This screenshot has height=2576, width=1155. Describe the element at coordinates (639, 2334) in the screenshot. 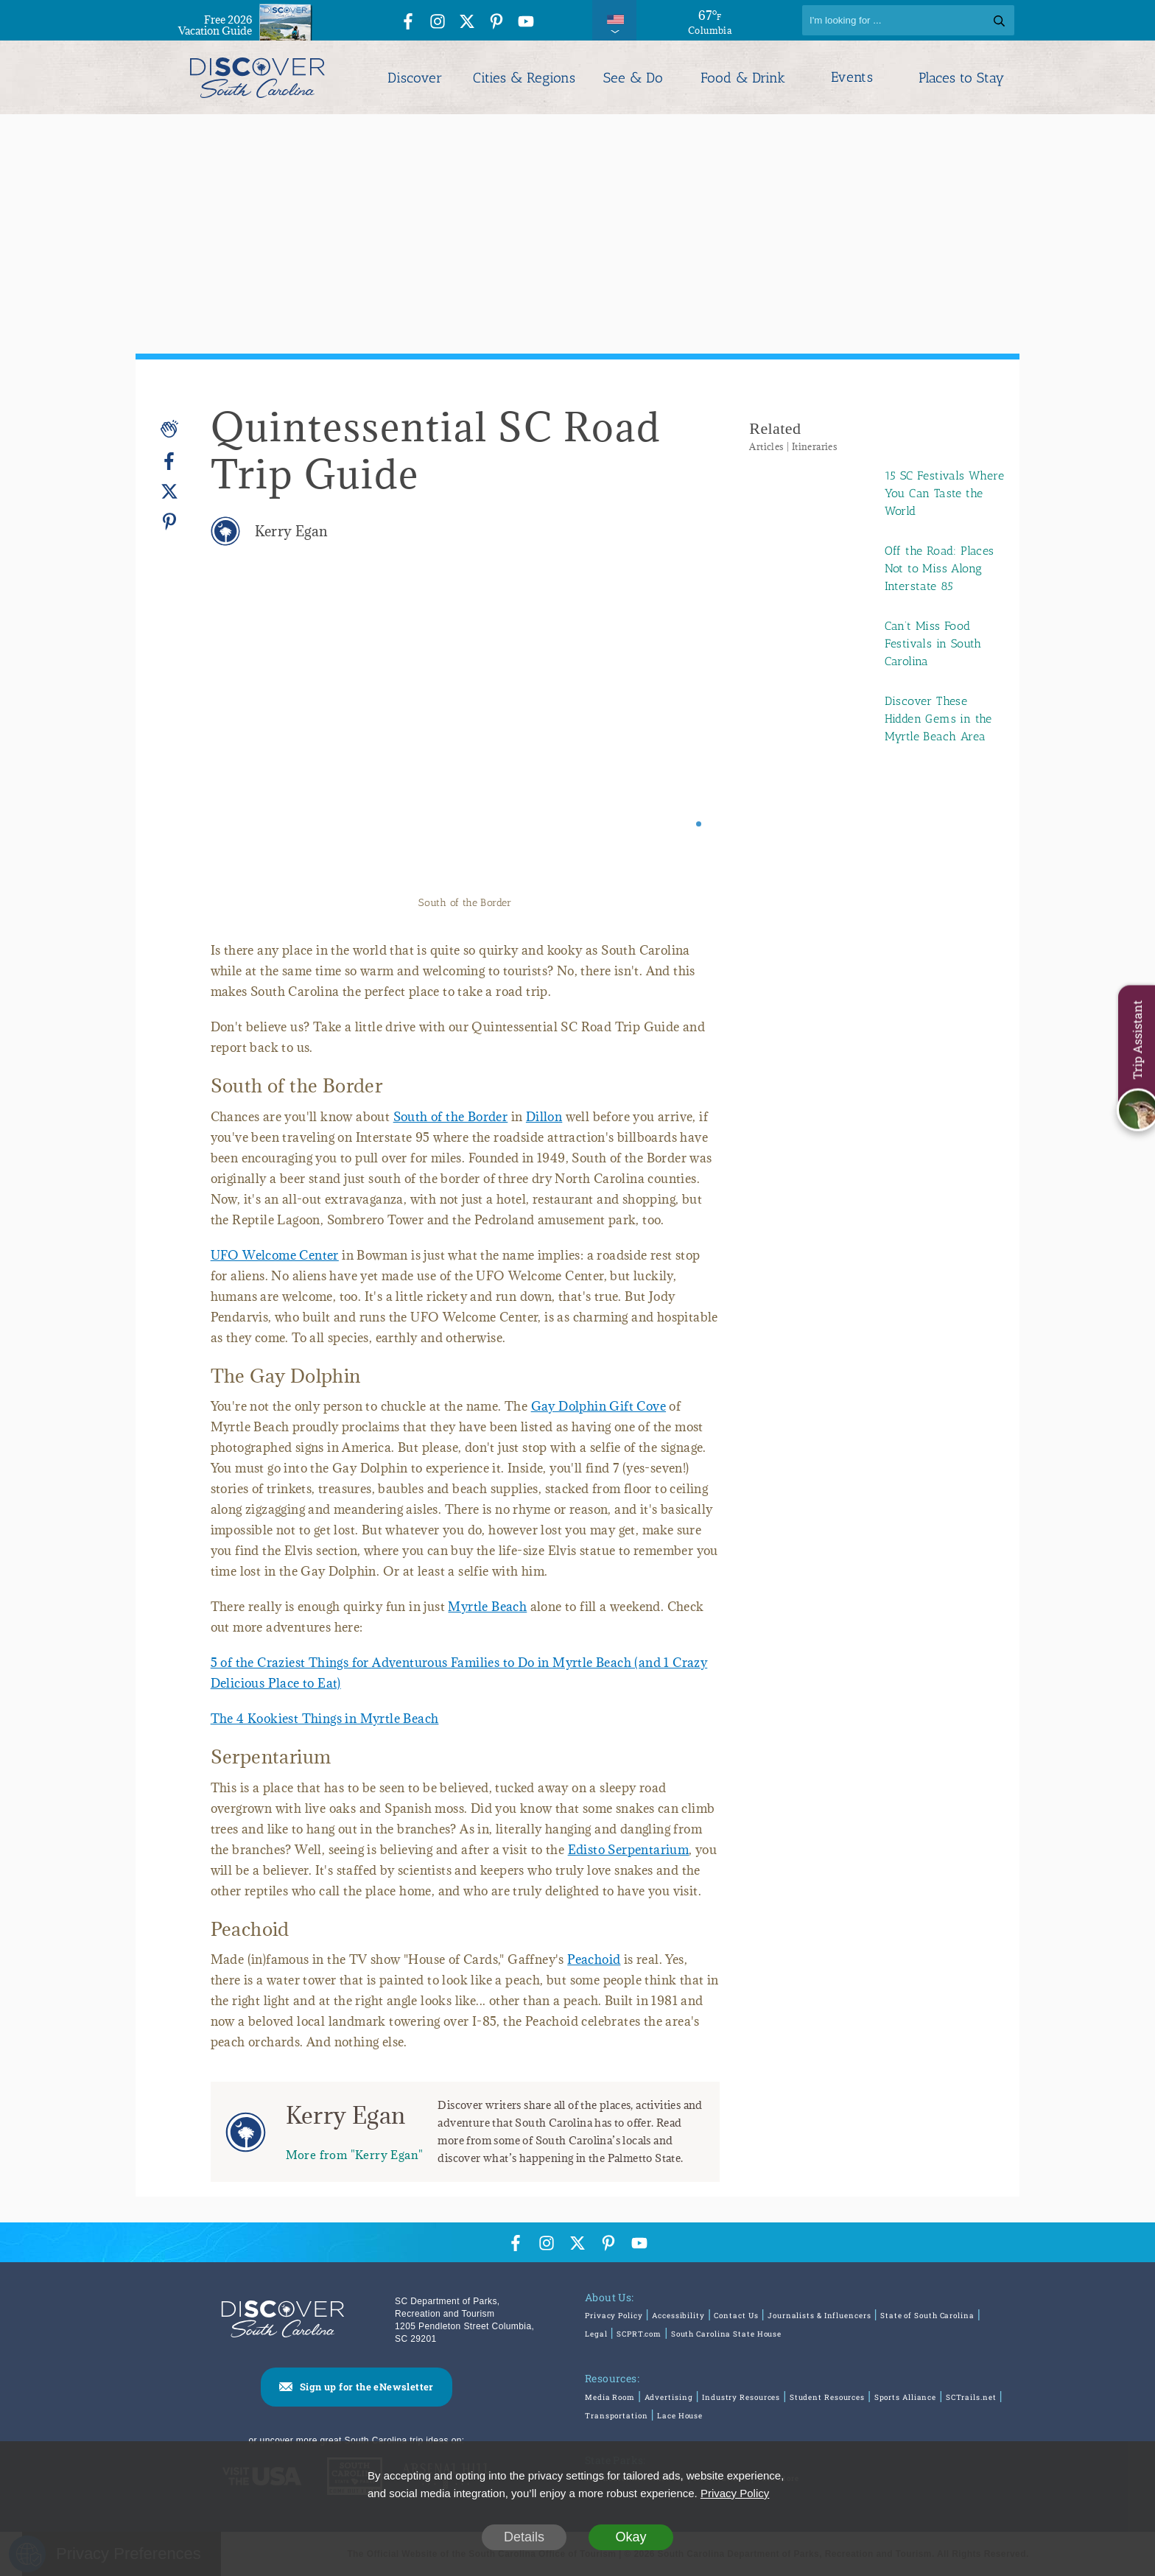

I see `SCPRT.com` at that location.